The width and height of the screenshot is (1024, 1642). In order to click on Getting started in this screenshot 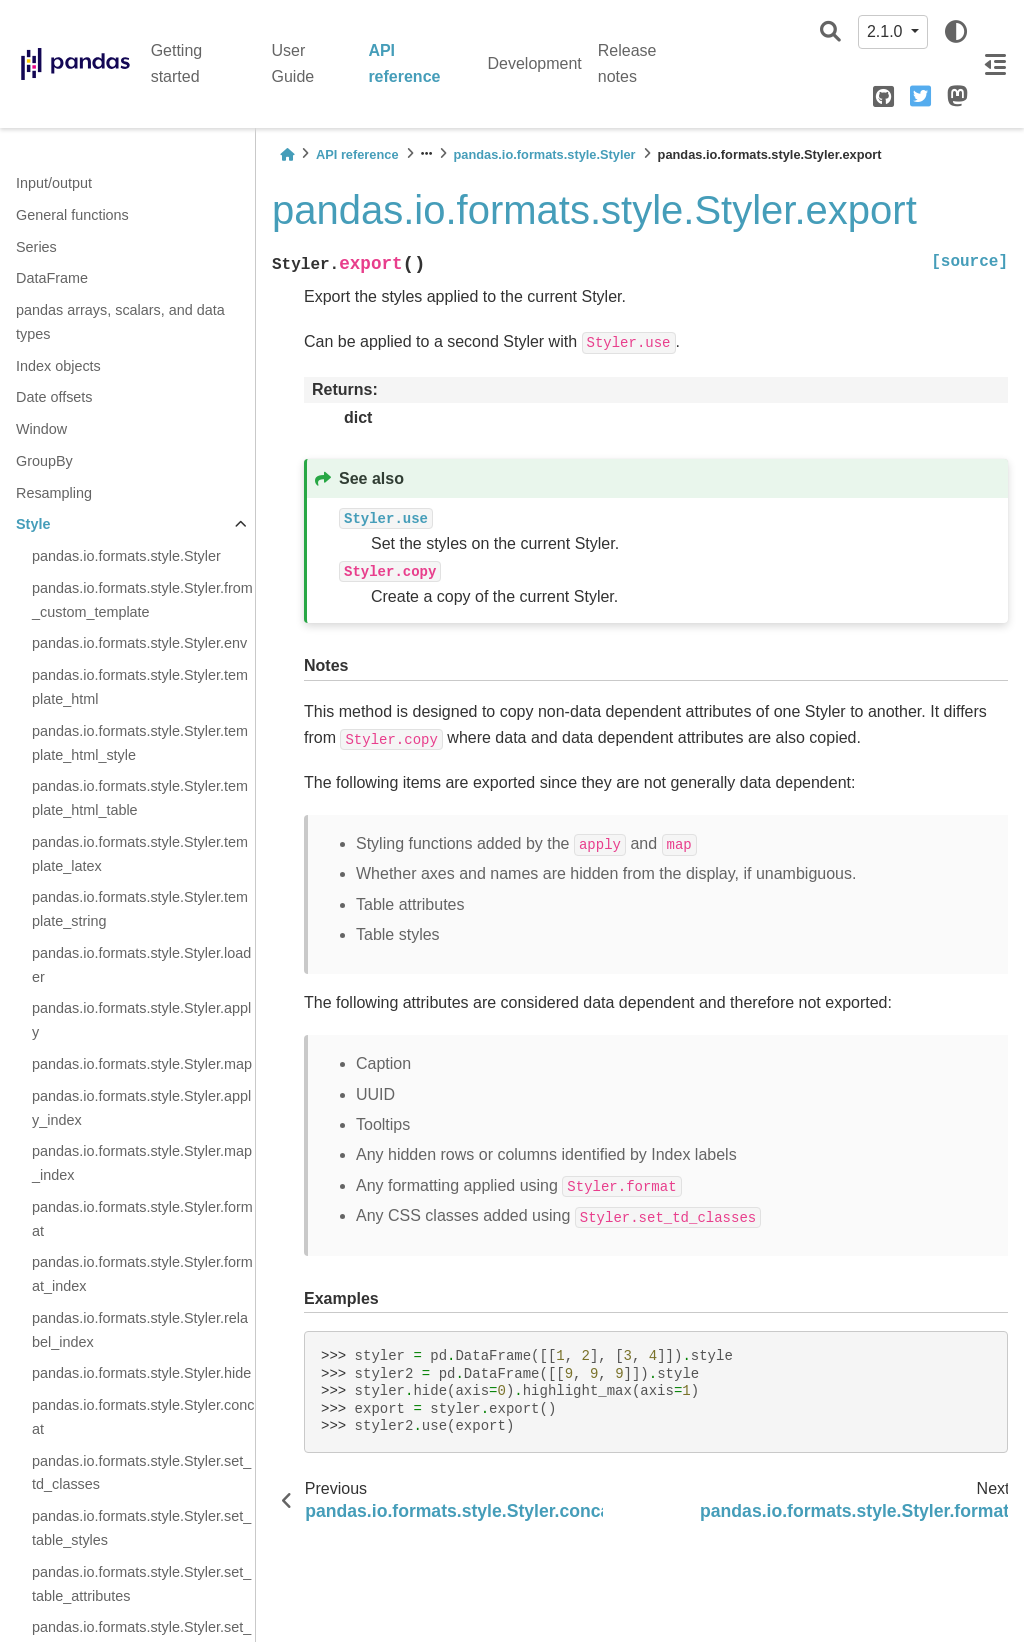, I will do `click(177, 63)`.